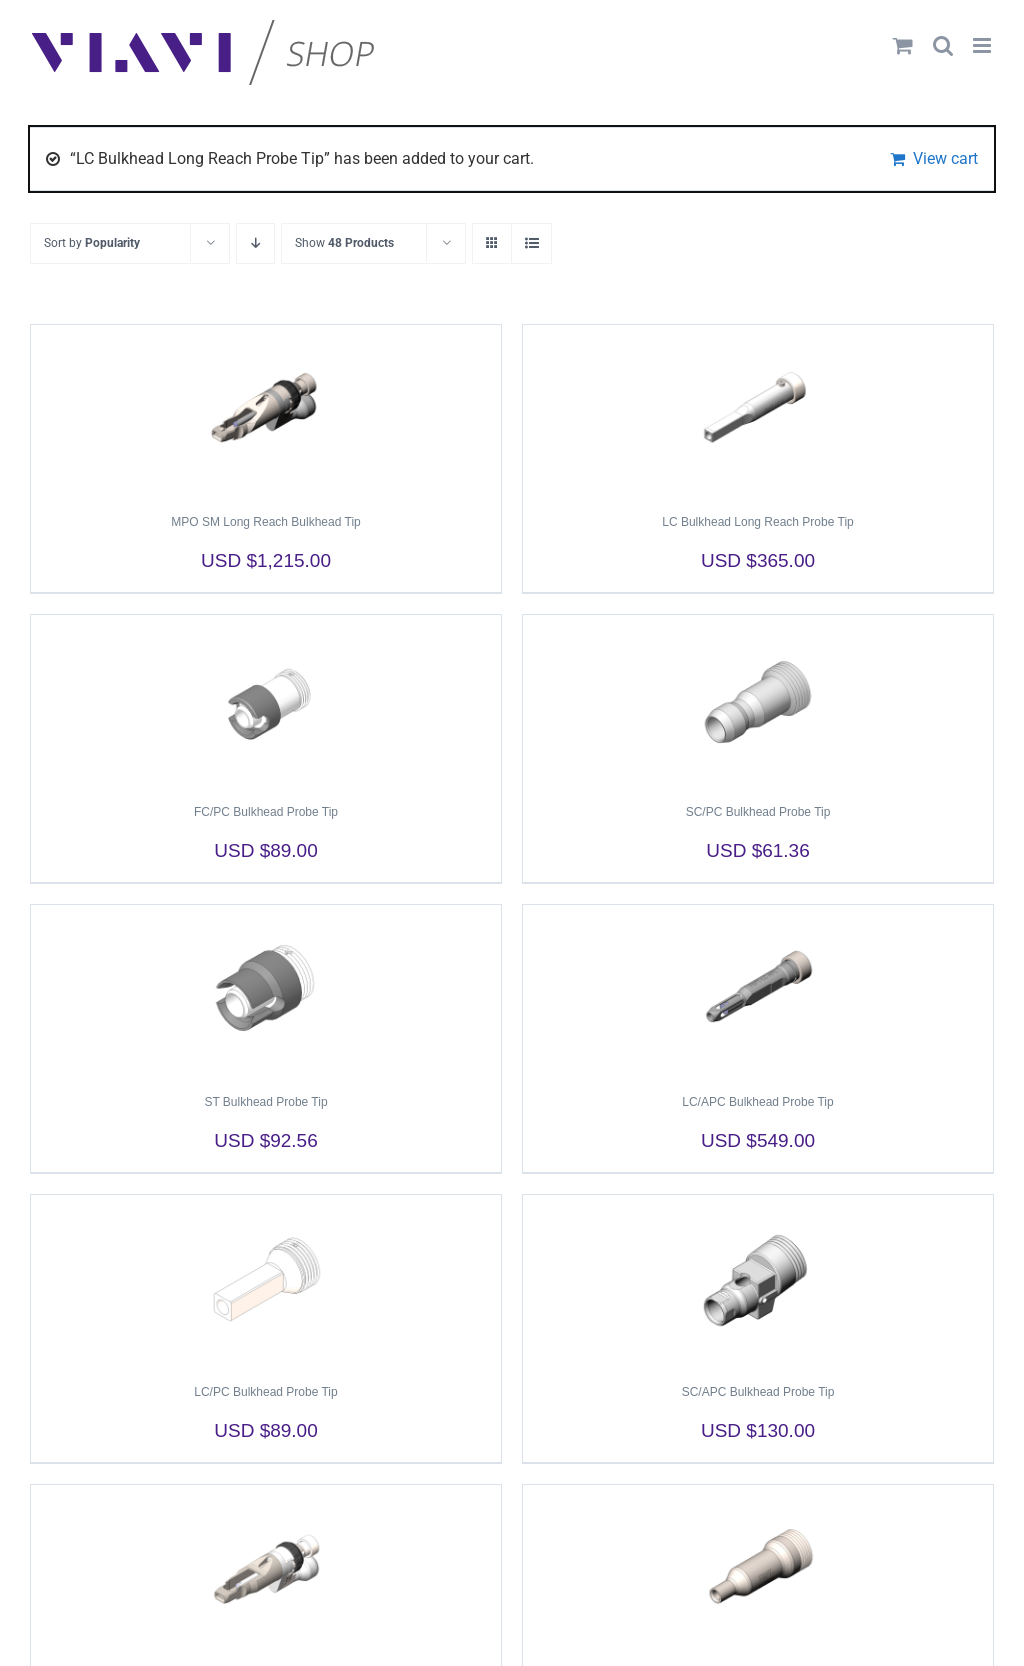 Image resolution: width=1024 pixels, height=1666 pixels. Describe the element at coordinates (758, 1570) in the screenshot. I see `[Universal 2.5 mm PC Patch Cord Probe Tip]` at that location.